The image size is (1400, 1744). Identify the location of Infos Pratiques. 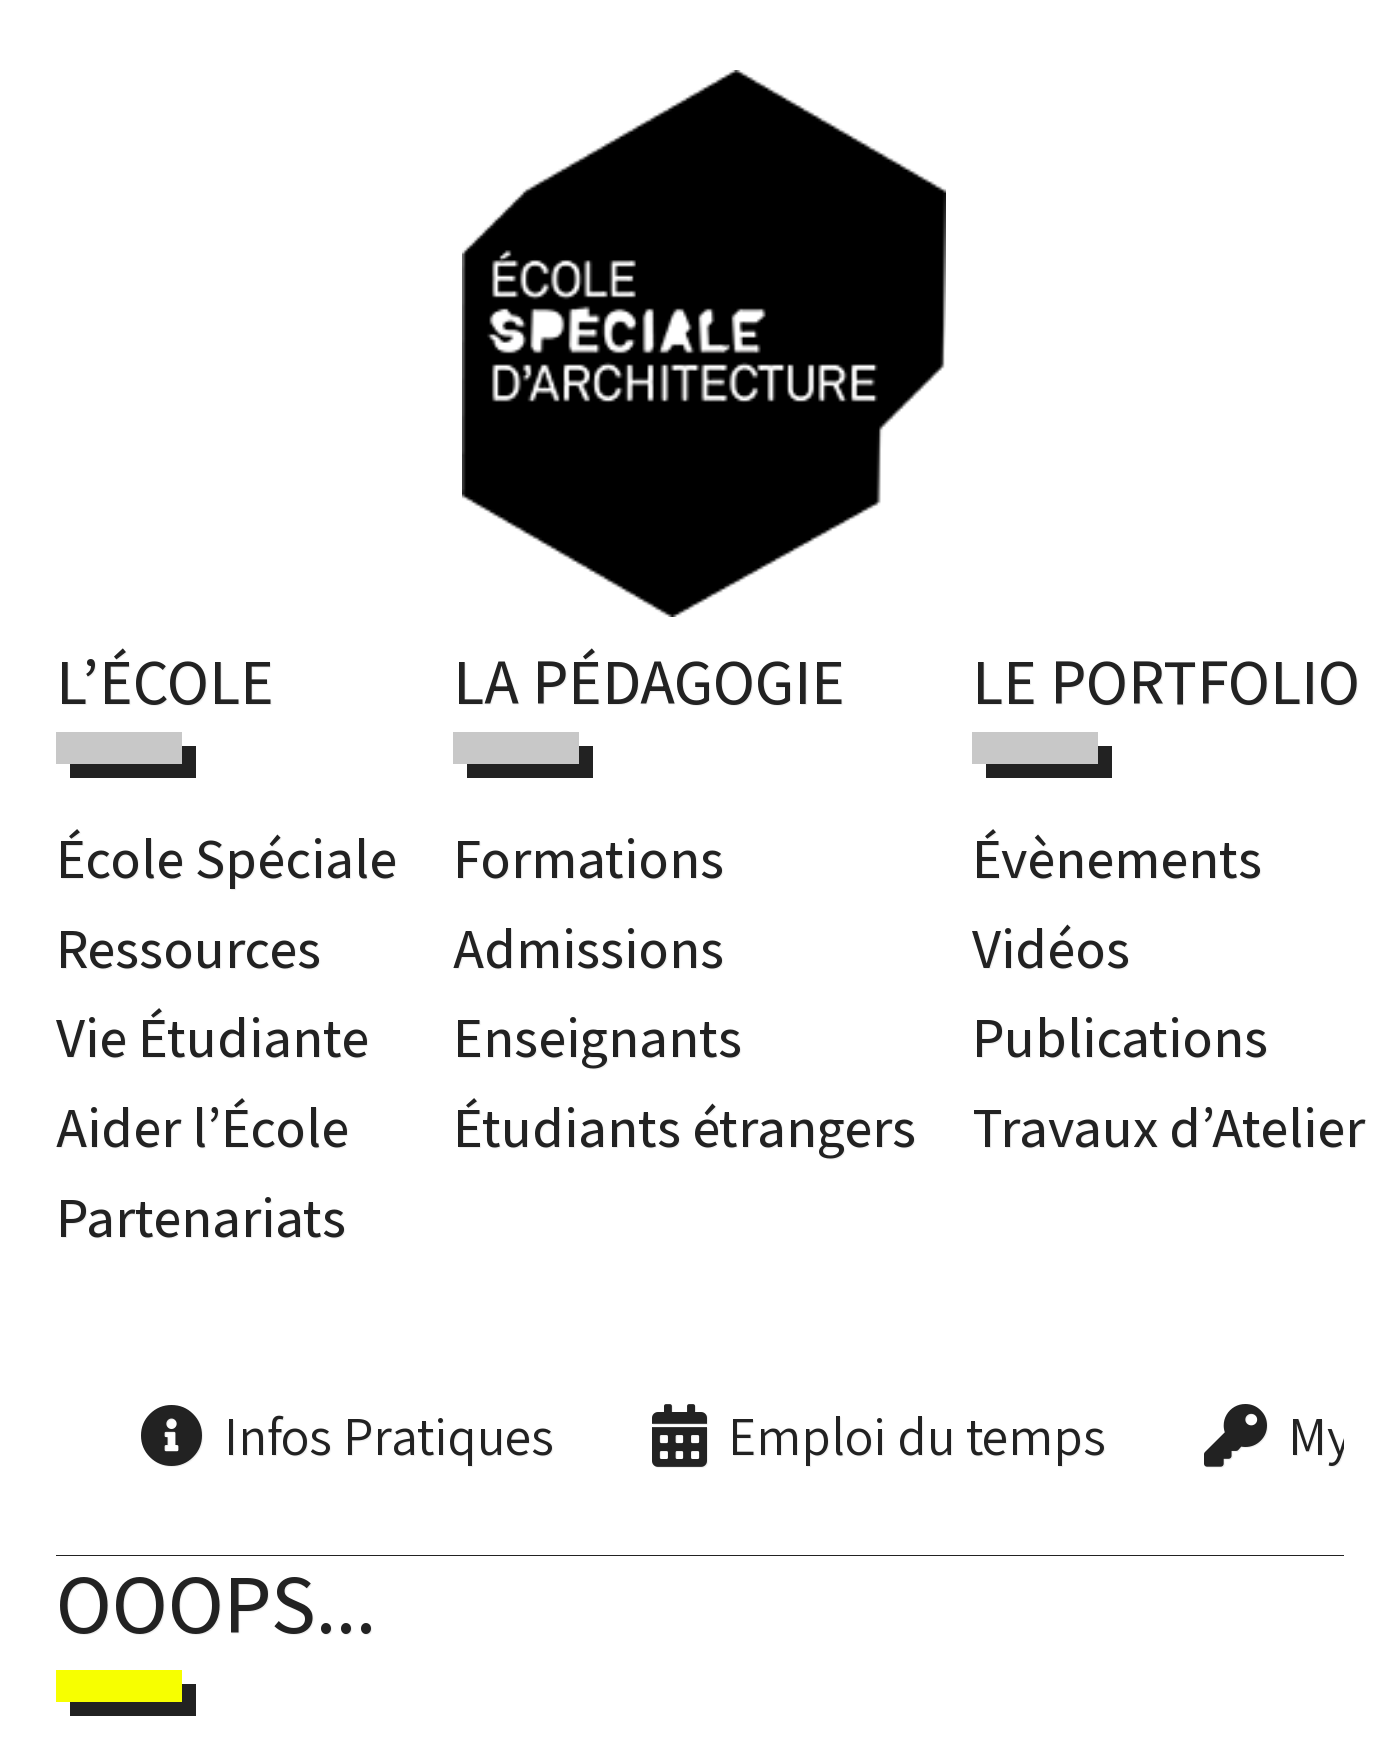
(389, 1435).